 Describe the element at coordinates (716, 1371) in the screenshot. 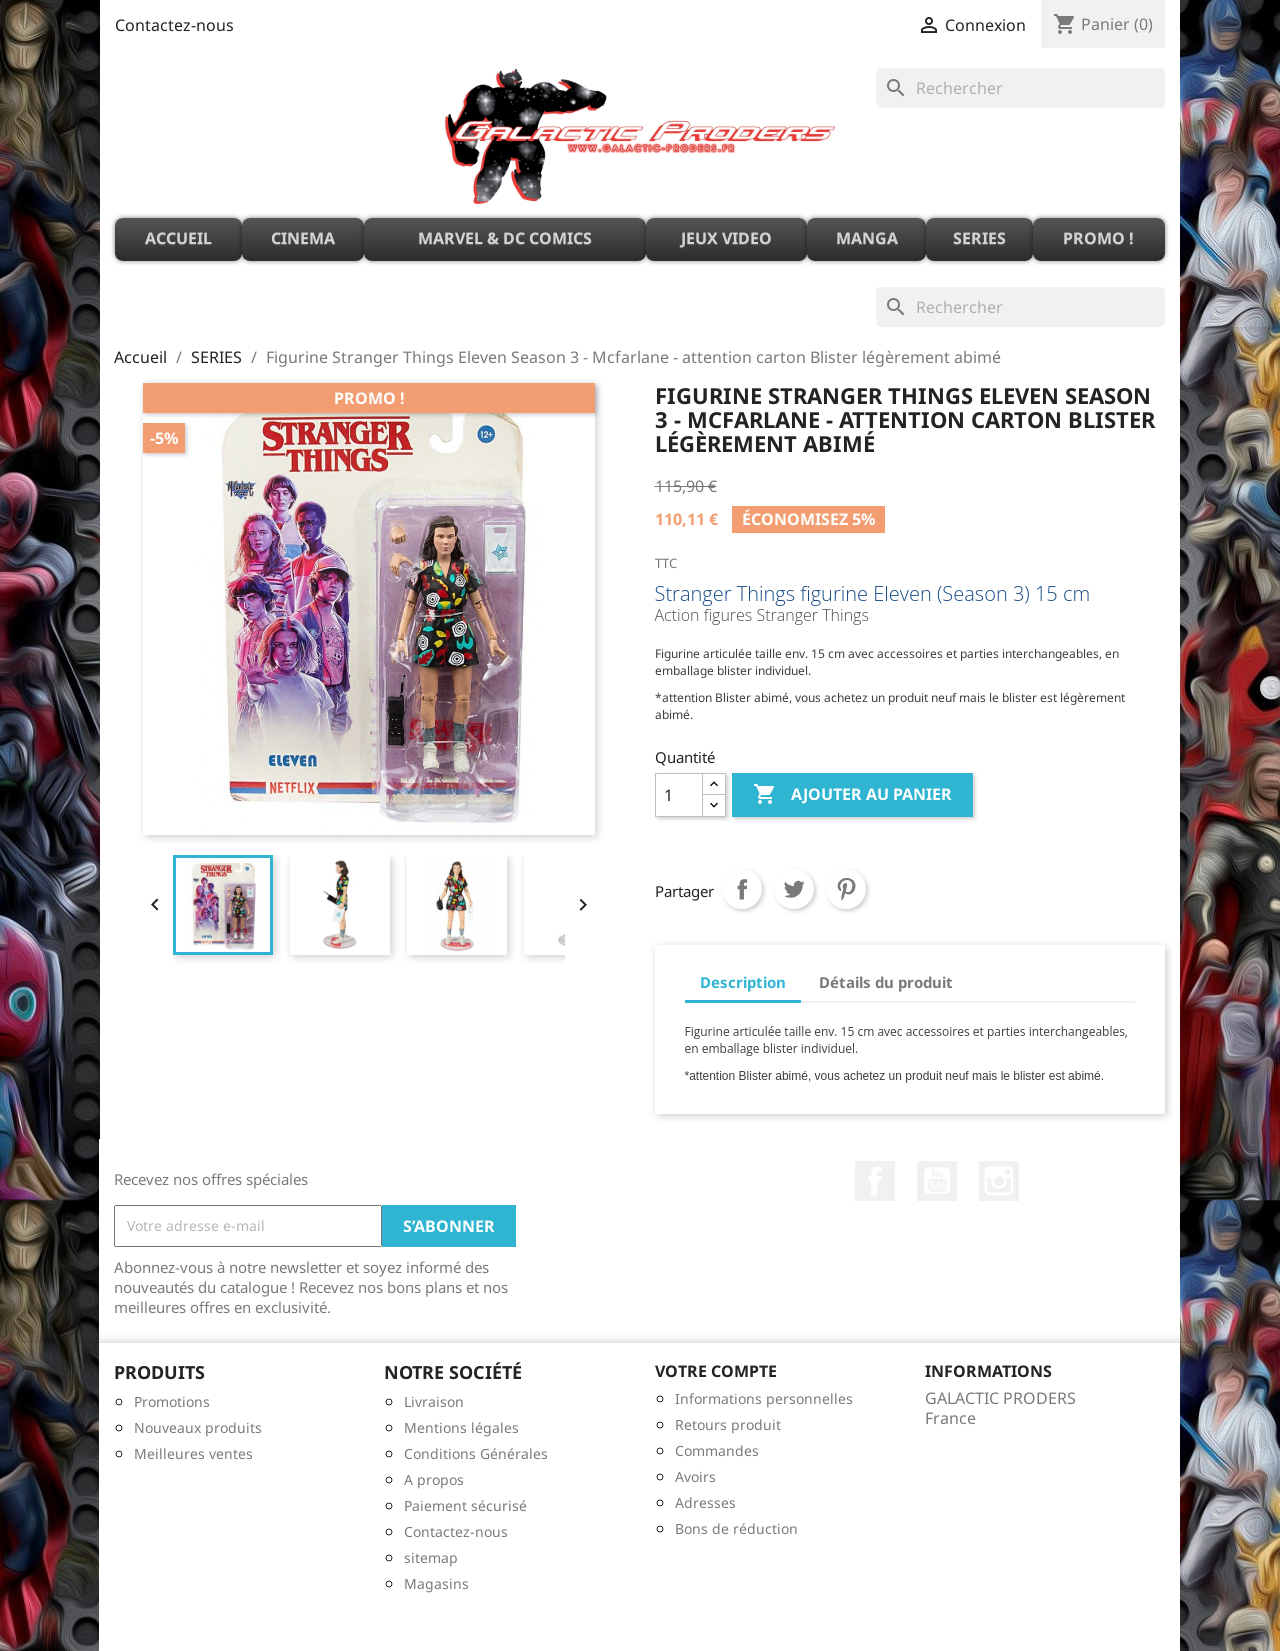

I see `Votre compte` at that location.